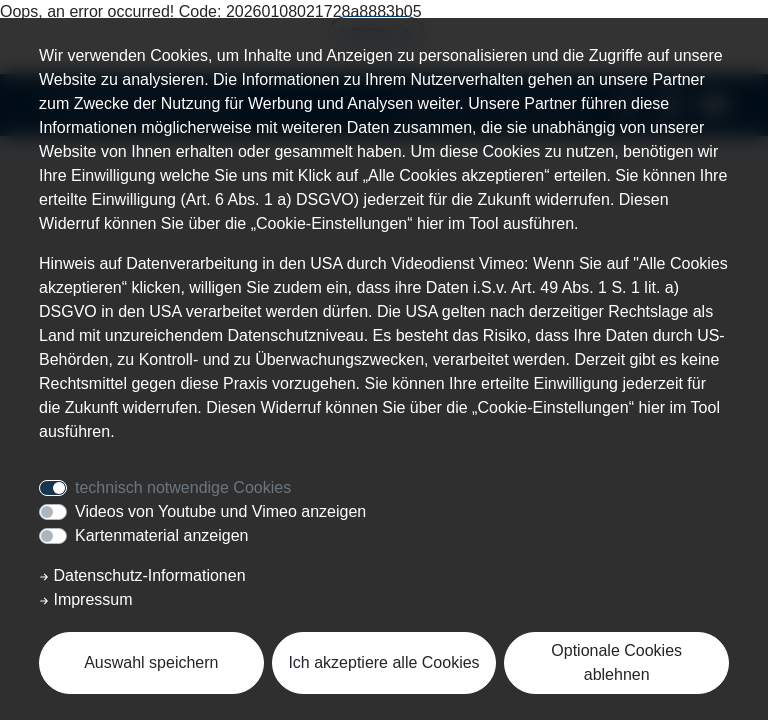 This screenshot has height=720, width=768. I want to click on Videos von Youtube und Vimeo anzeigen, so click(220, 511).